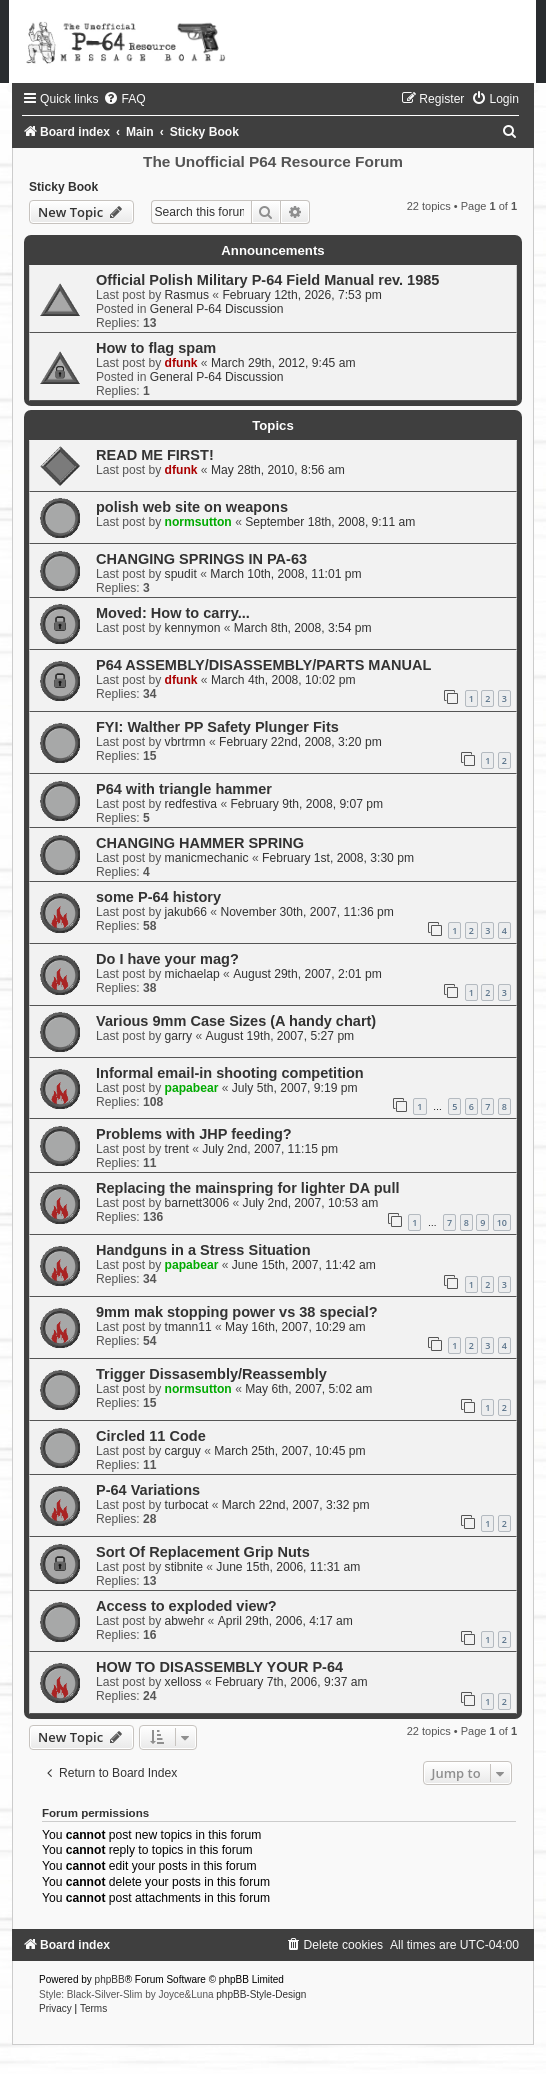 This screenshot has height=2074, width=546. I want to click on Sort Of Replacement Grip Nuts, so click(203, 1552).